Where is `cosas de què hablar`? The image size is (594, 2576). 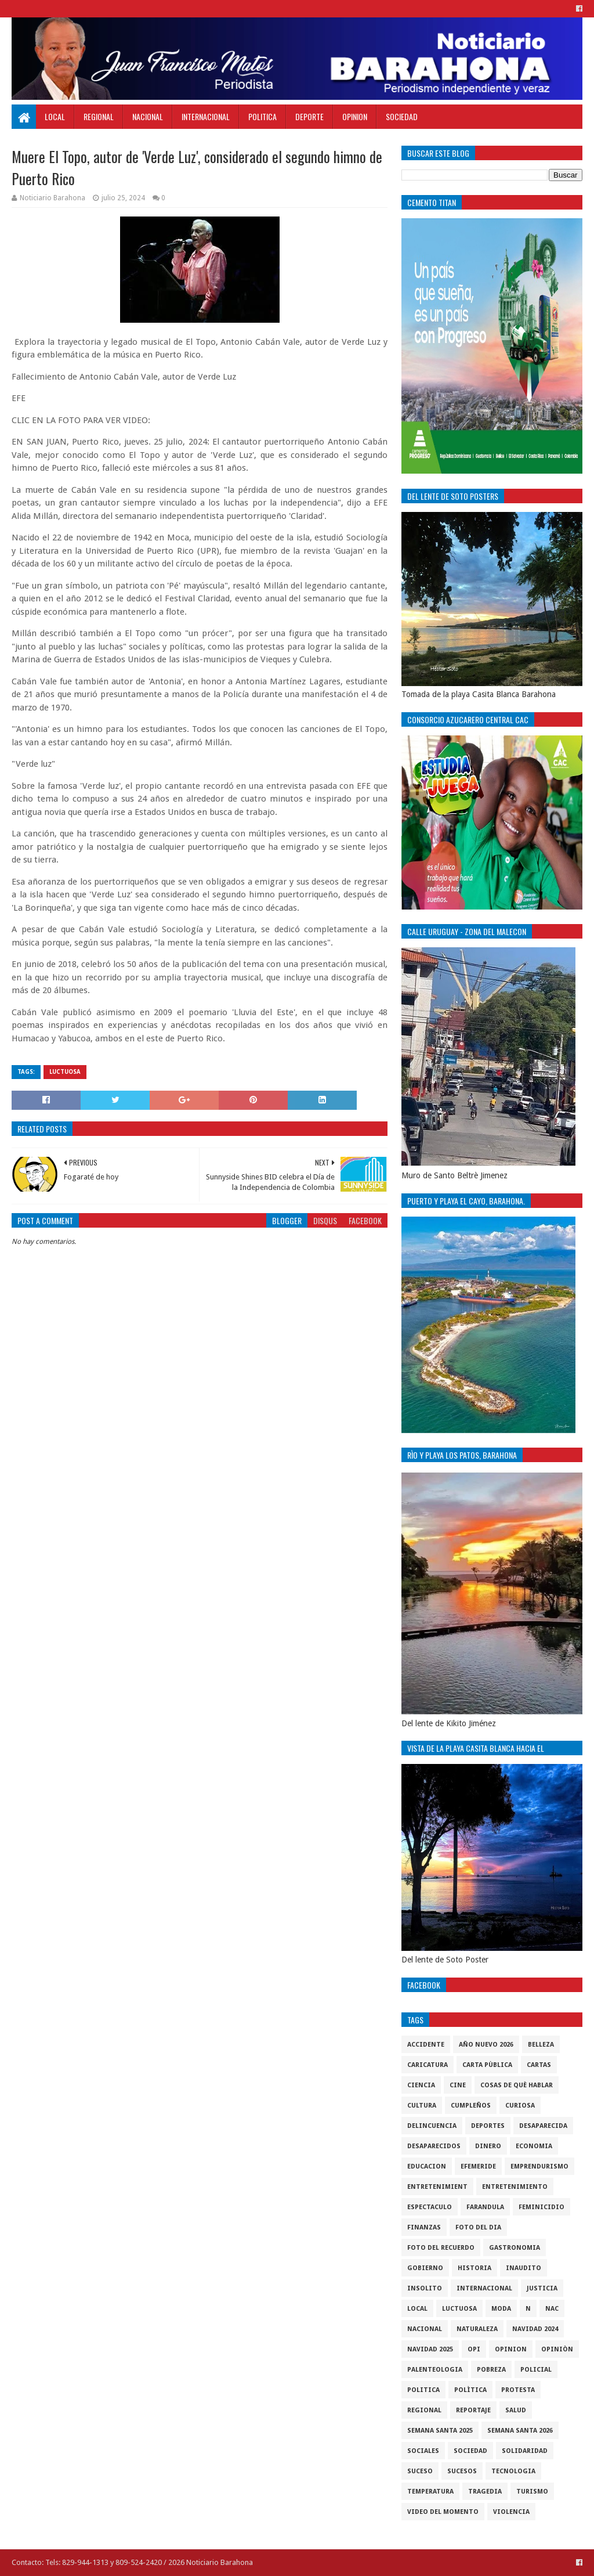
cosas de què hablar is located at coordinates (516, 2085).